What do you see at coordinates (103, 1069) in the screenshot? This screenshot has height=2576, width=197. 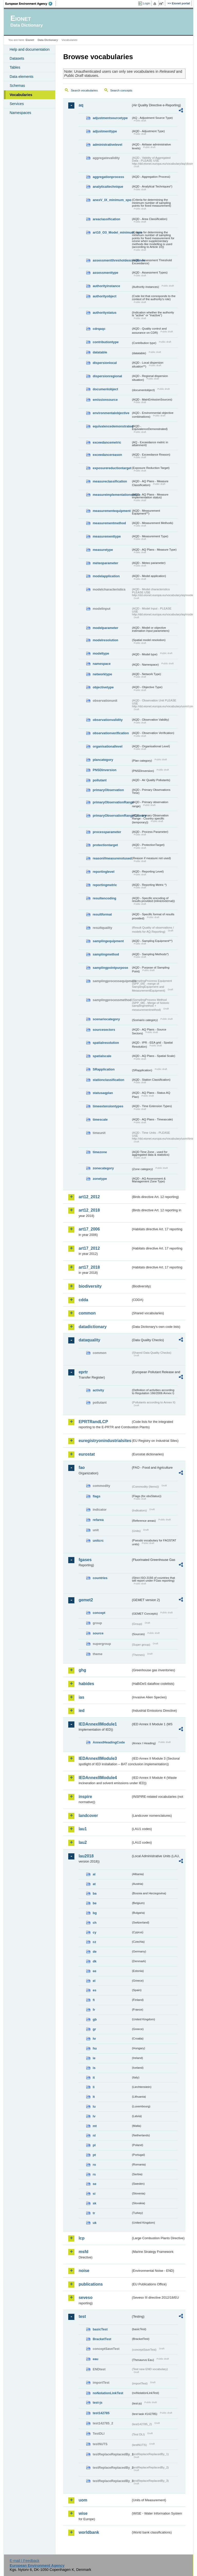 I see `SRapplication` at bounding box center [103, 1069].